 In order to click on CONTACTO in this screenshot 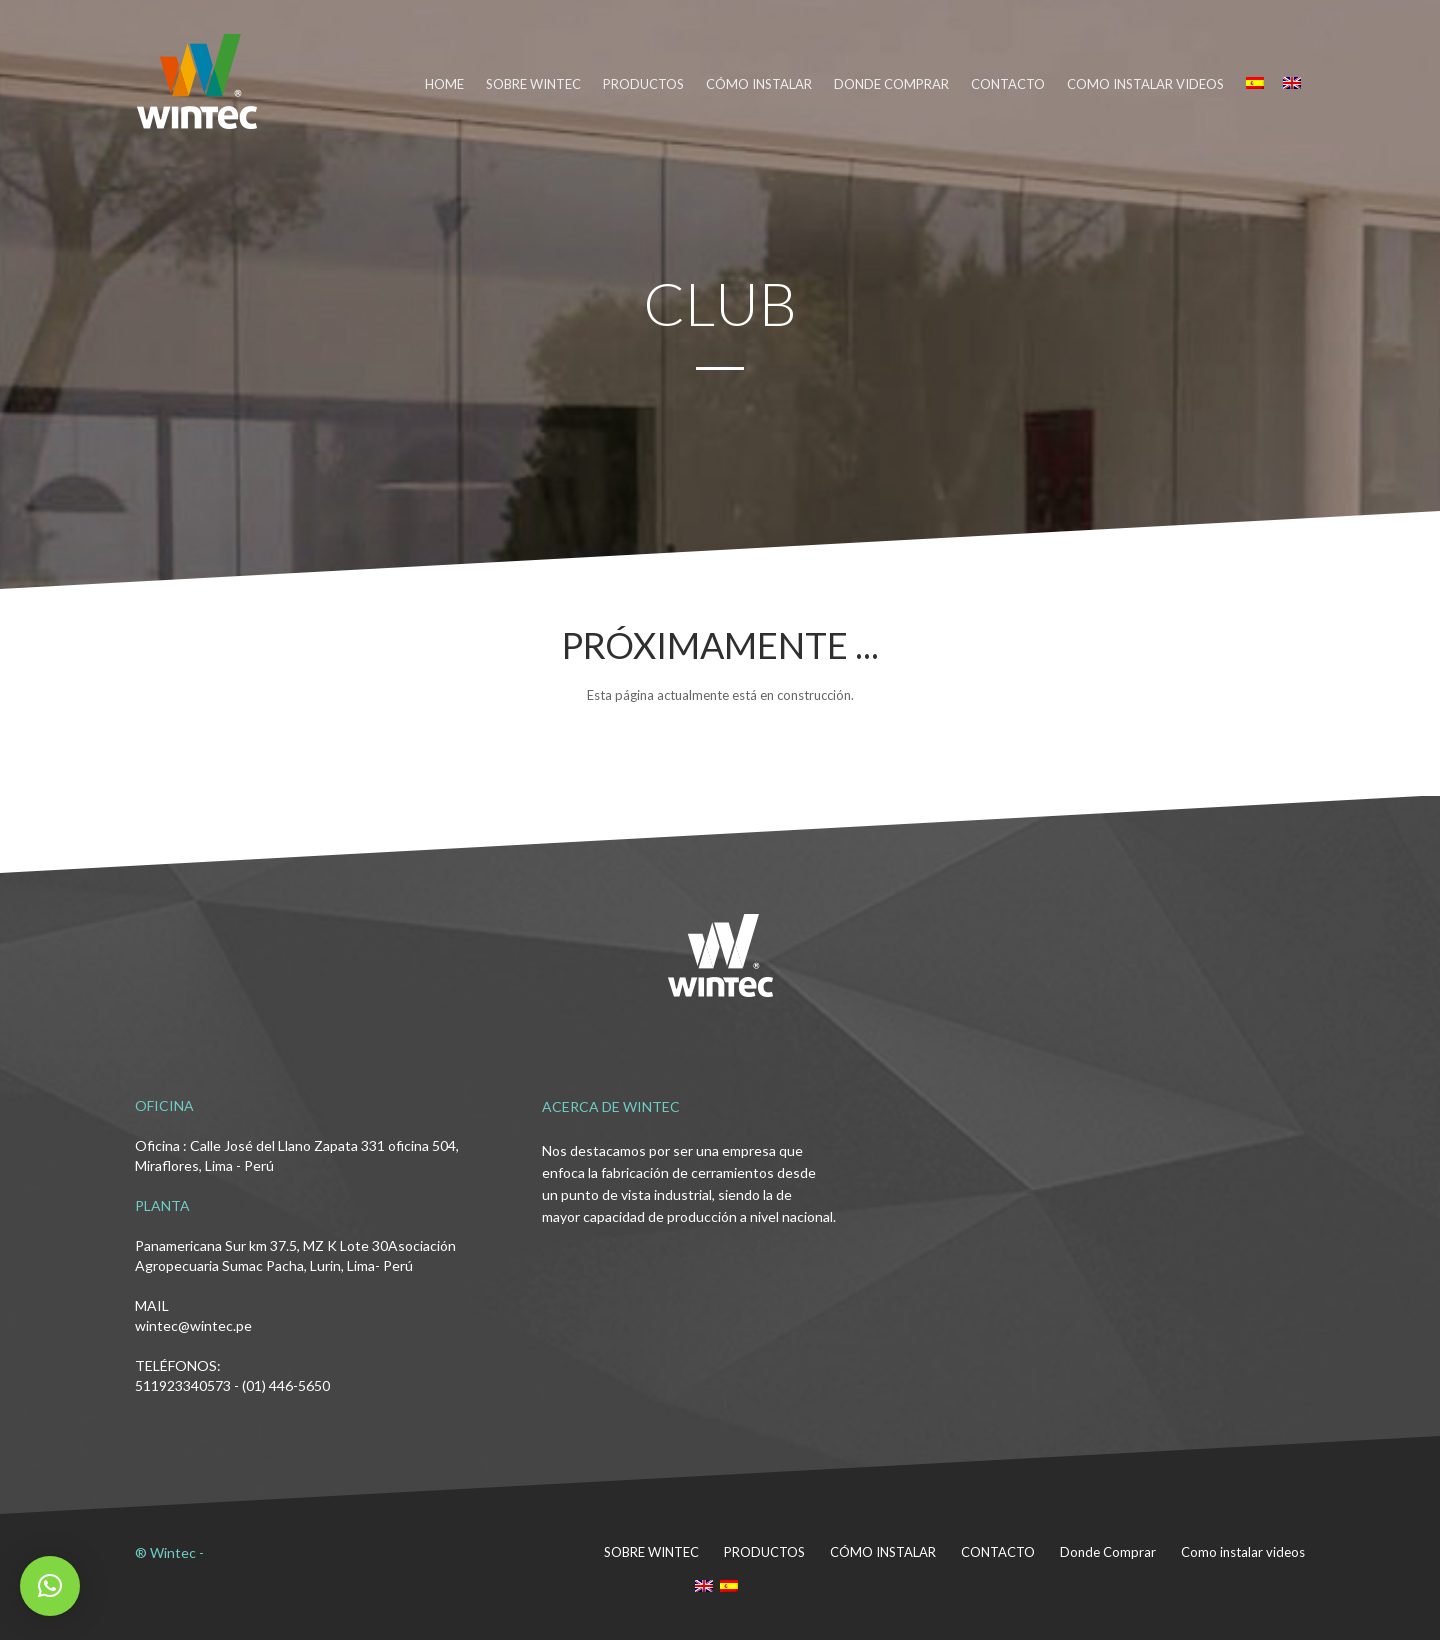, I will do `click(1008, 84)`.